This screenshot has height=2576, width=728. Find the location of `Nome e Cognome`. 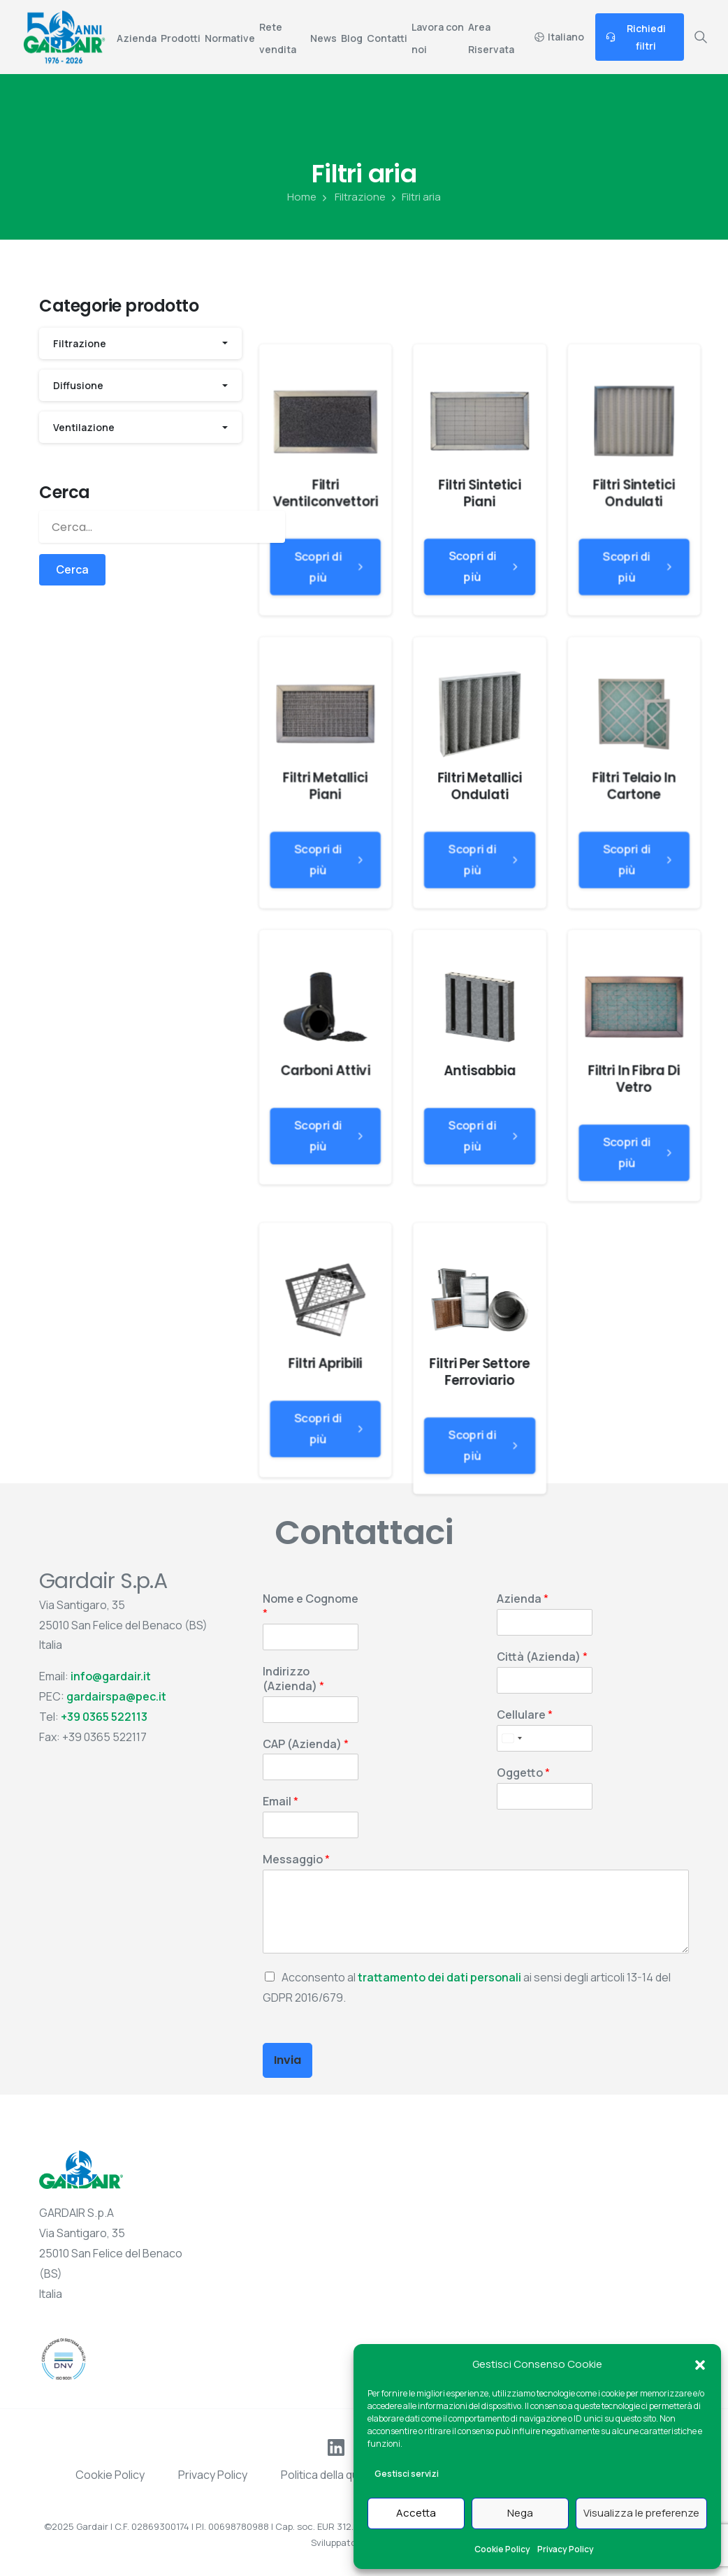

Nome e Cognome is located at coordinates (310, 1606).